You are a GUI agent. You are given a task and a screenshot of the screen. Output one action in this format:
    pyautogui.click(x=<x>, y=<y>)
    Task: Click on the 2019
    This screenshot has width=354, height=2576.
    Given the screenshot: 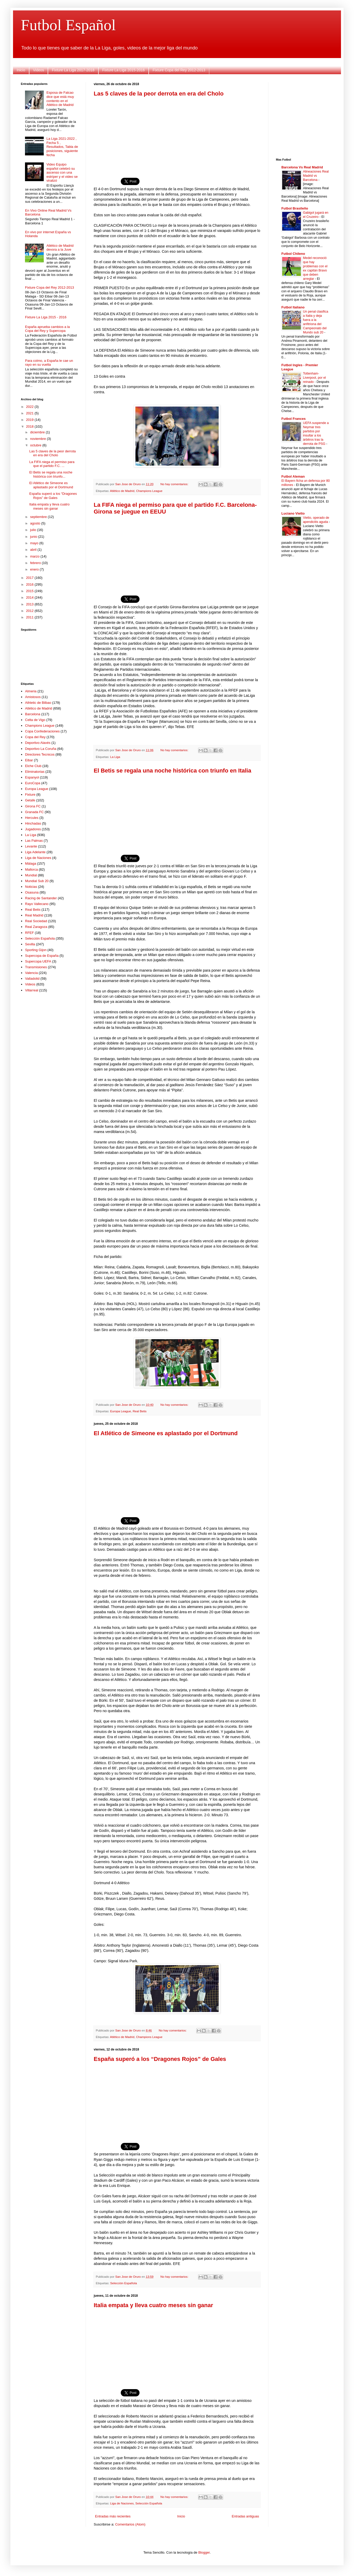 What is the action you would take?
    pyautogui.click(x=30, y=420)
    